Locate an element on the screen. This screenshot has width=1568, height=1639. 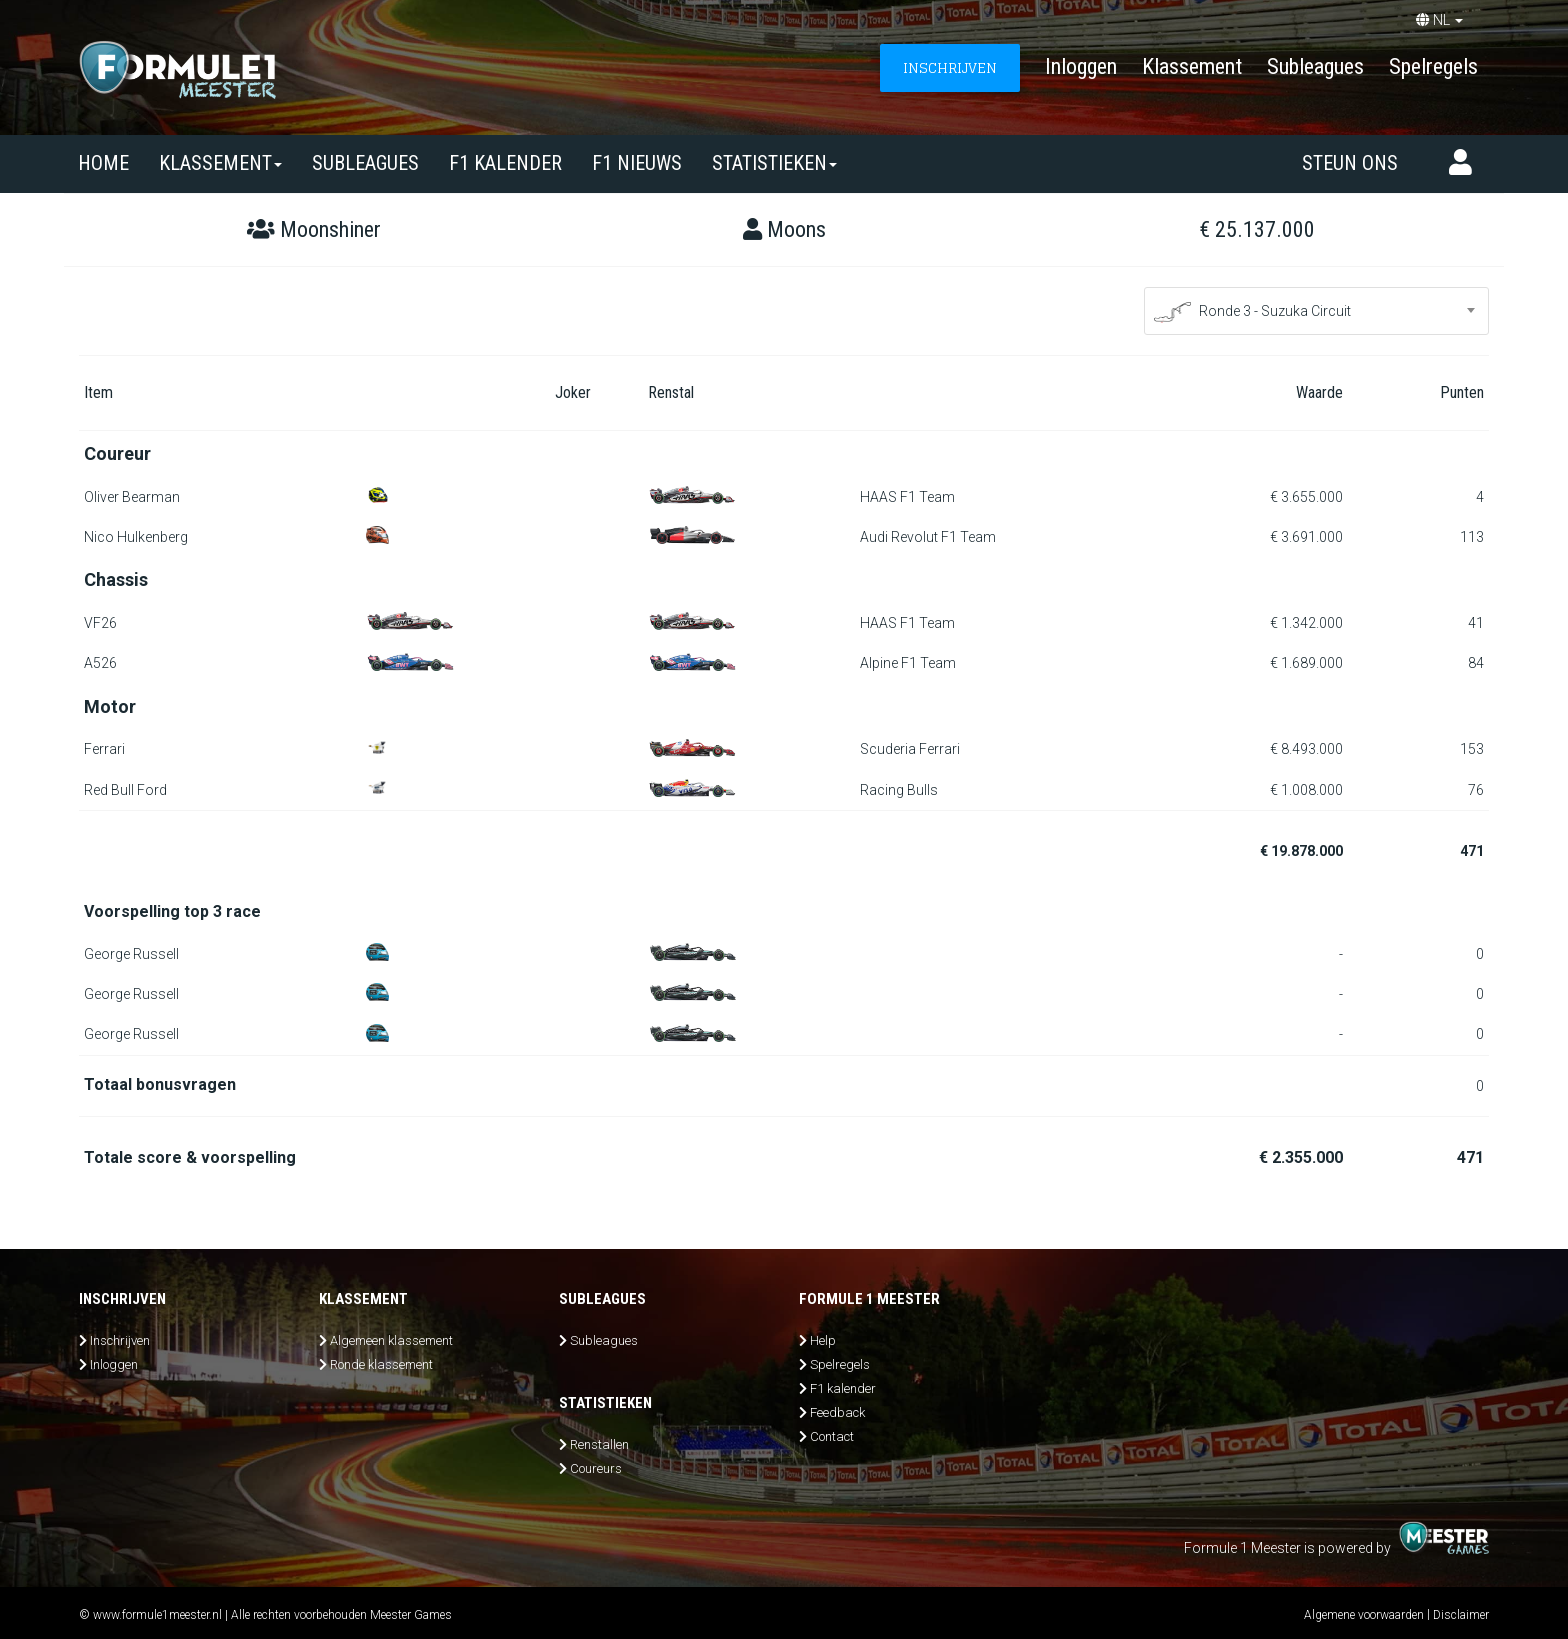
Algemene voorwaarden is located at coordinates (1364, 1615).